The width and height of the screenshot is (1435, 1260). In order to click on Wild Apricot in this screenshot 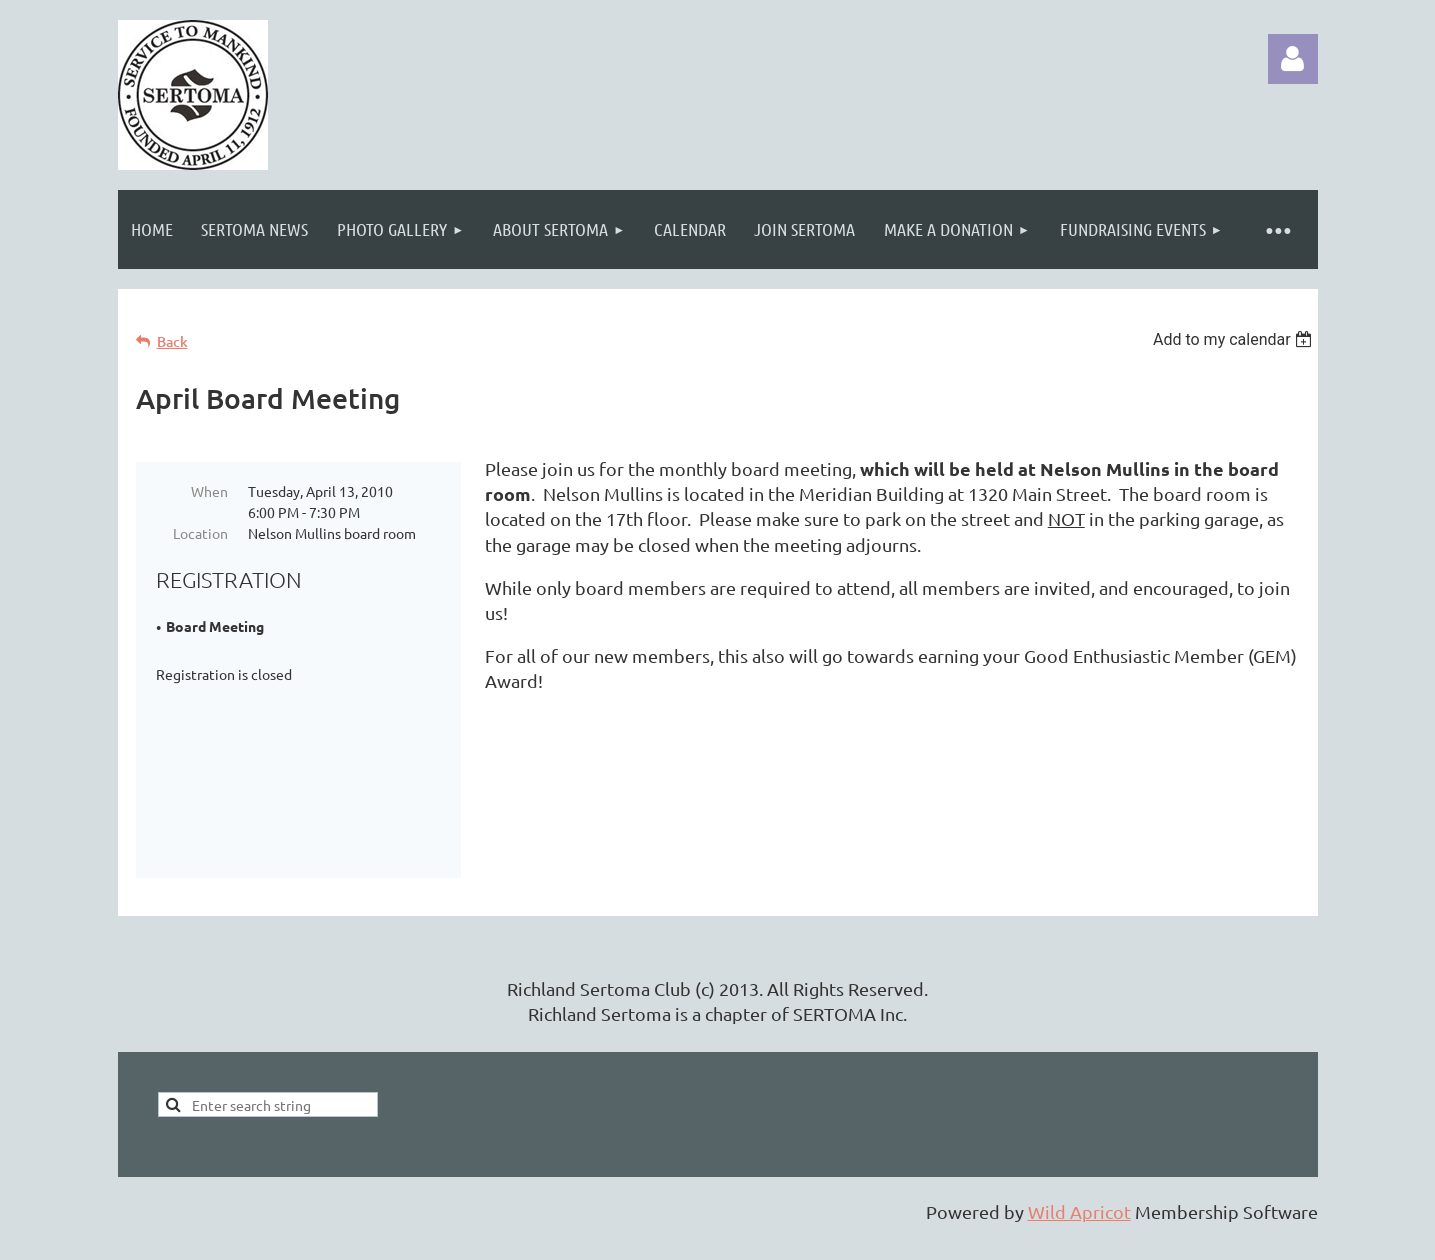, I will do `click(1079, 1234)`.